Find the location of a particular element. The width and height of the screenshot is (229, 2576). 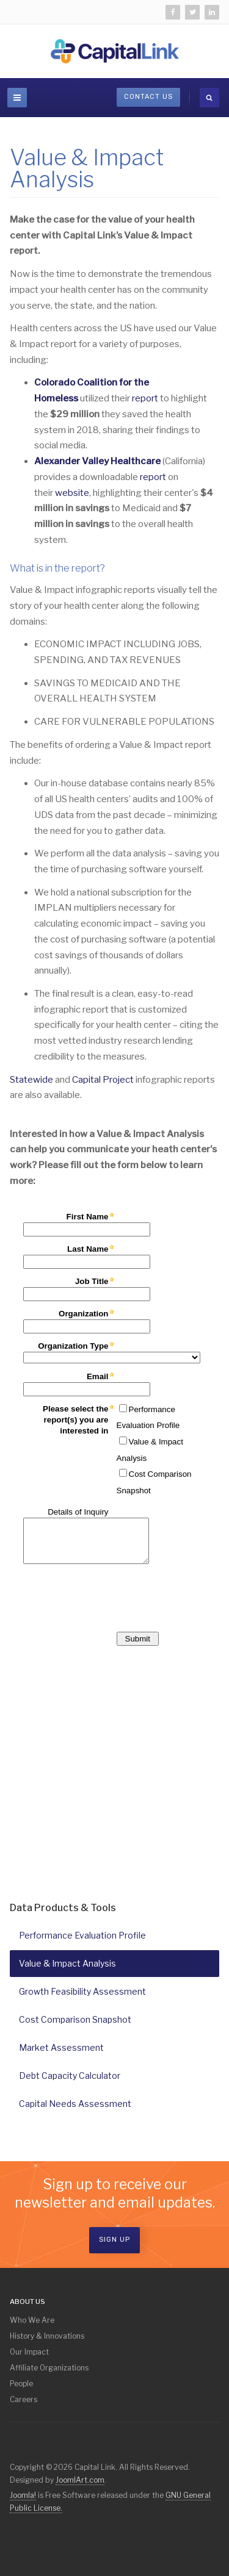

Value & Impact Analysis is located at coordinates (71, 1963).